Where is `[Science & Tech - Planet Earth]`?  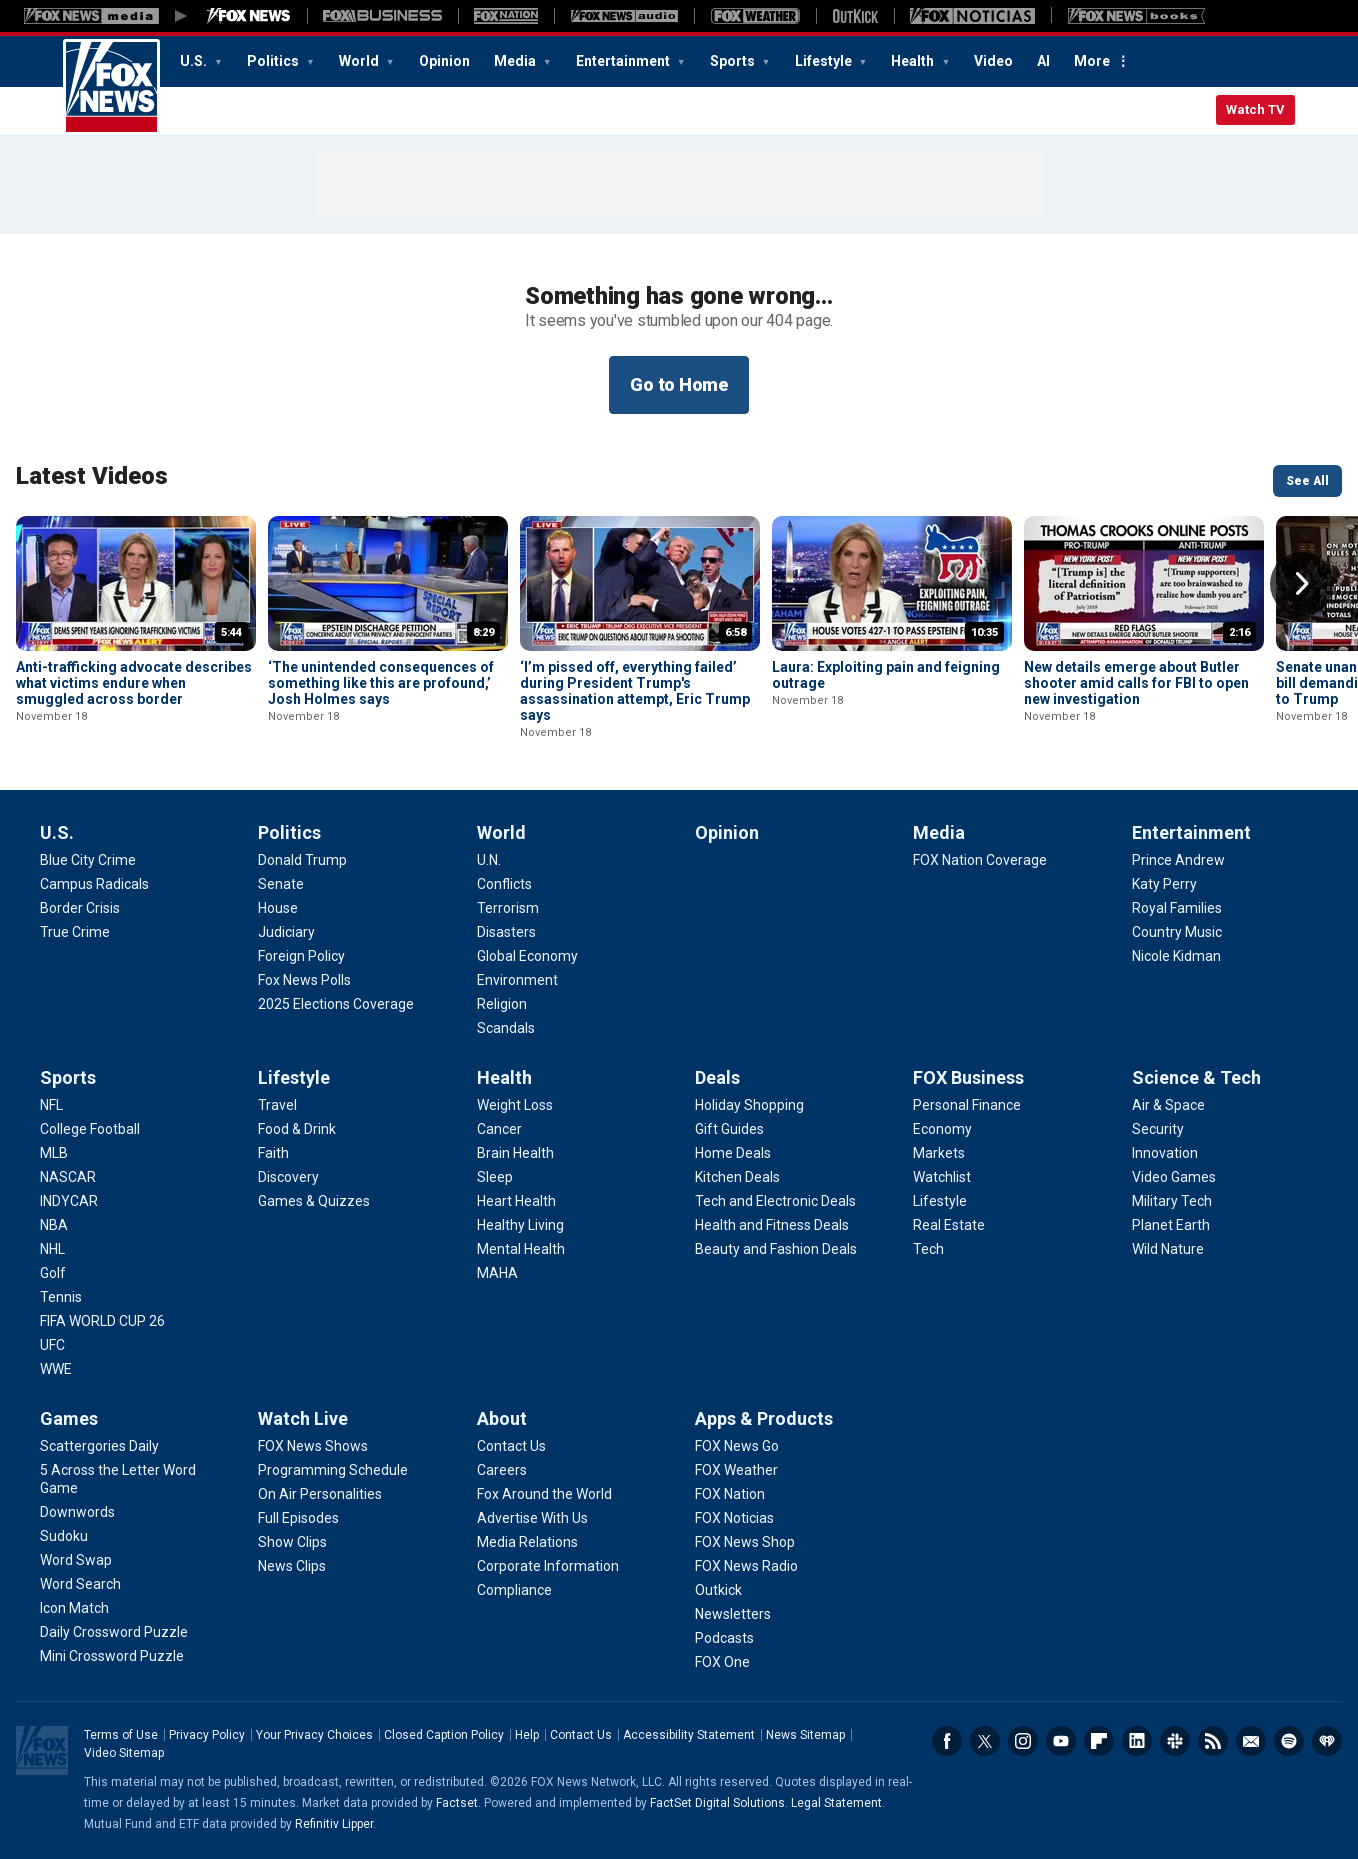
[Science & Tech - Planet Earth] is located at coordinates (1171, 1225).